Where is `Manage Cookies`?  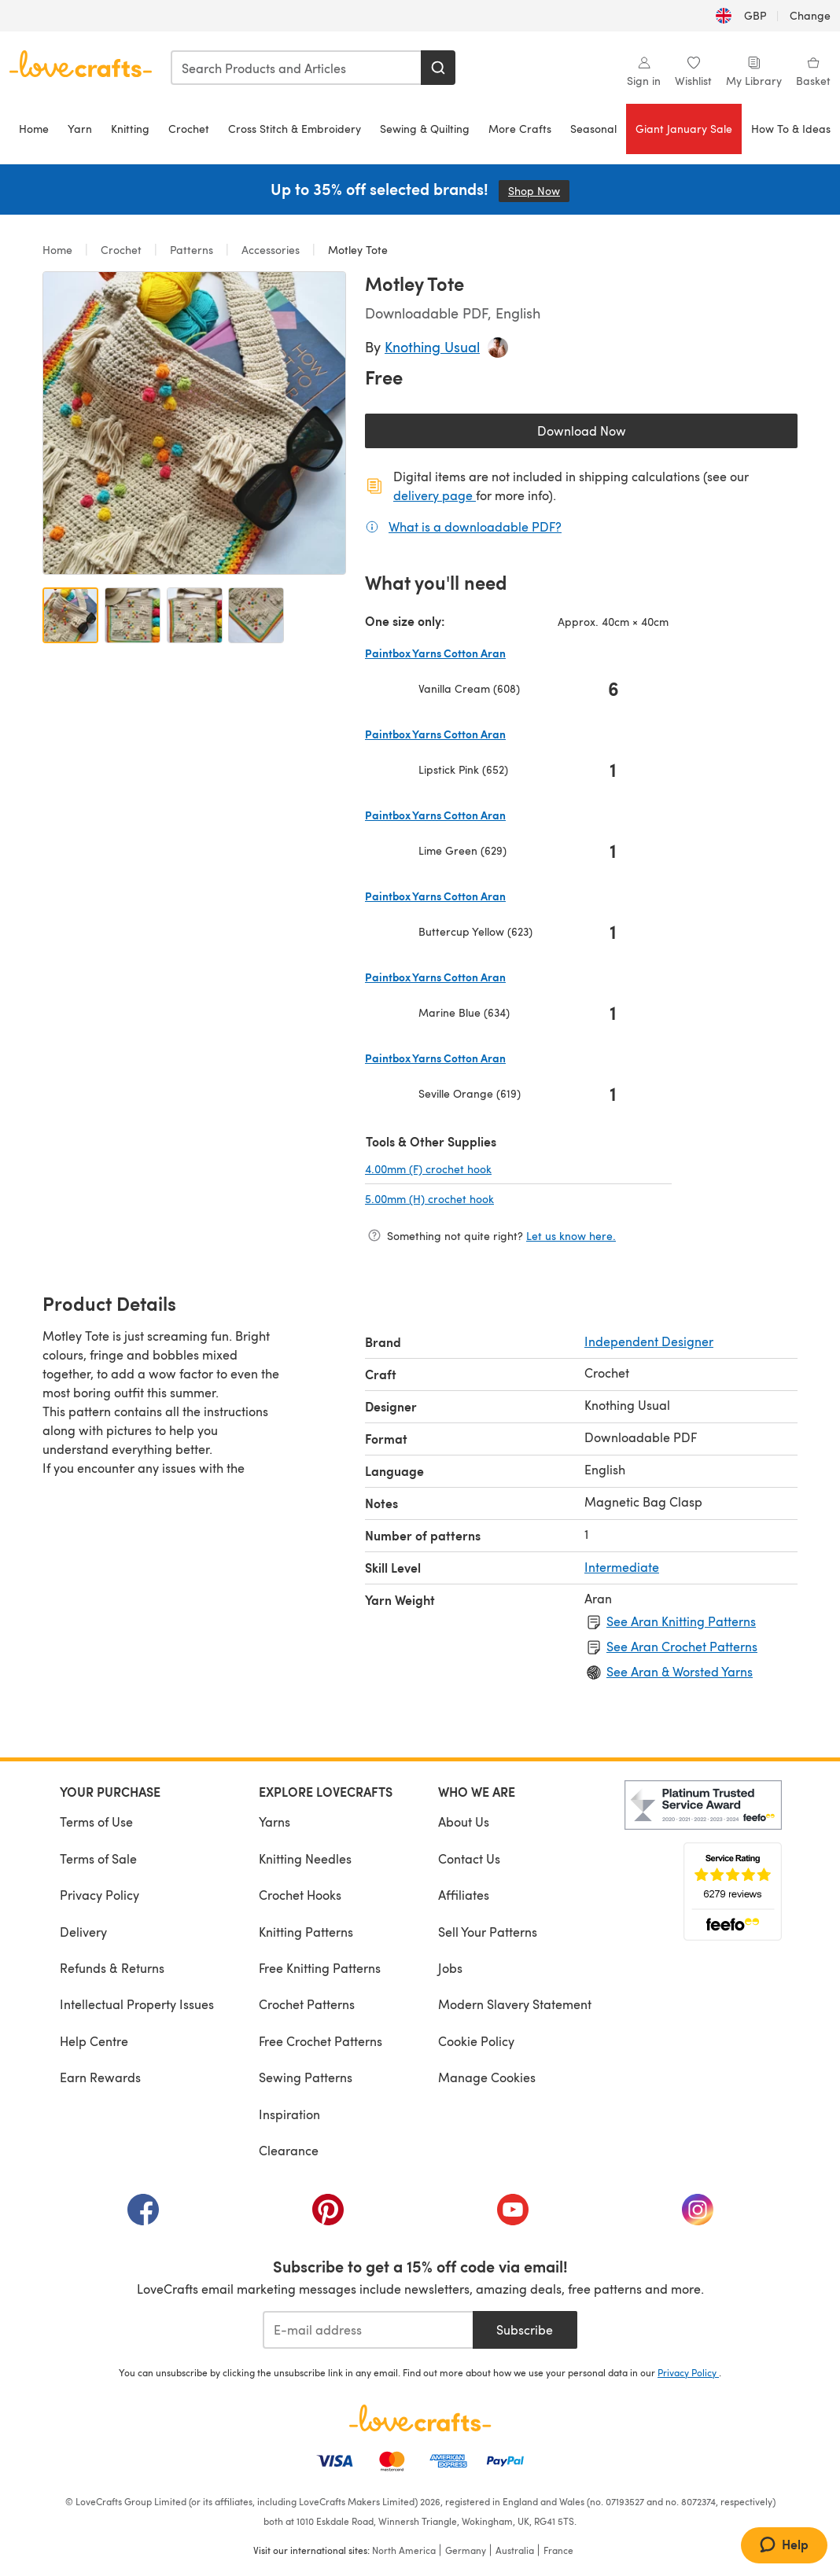
Manage Cookies is located at coordinates (487, 2077).